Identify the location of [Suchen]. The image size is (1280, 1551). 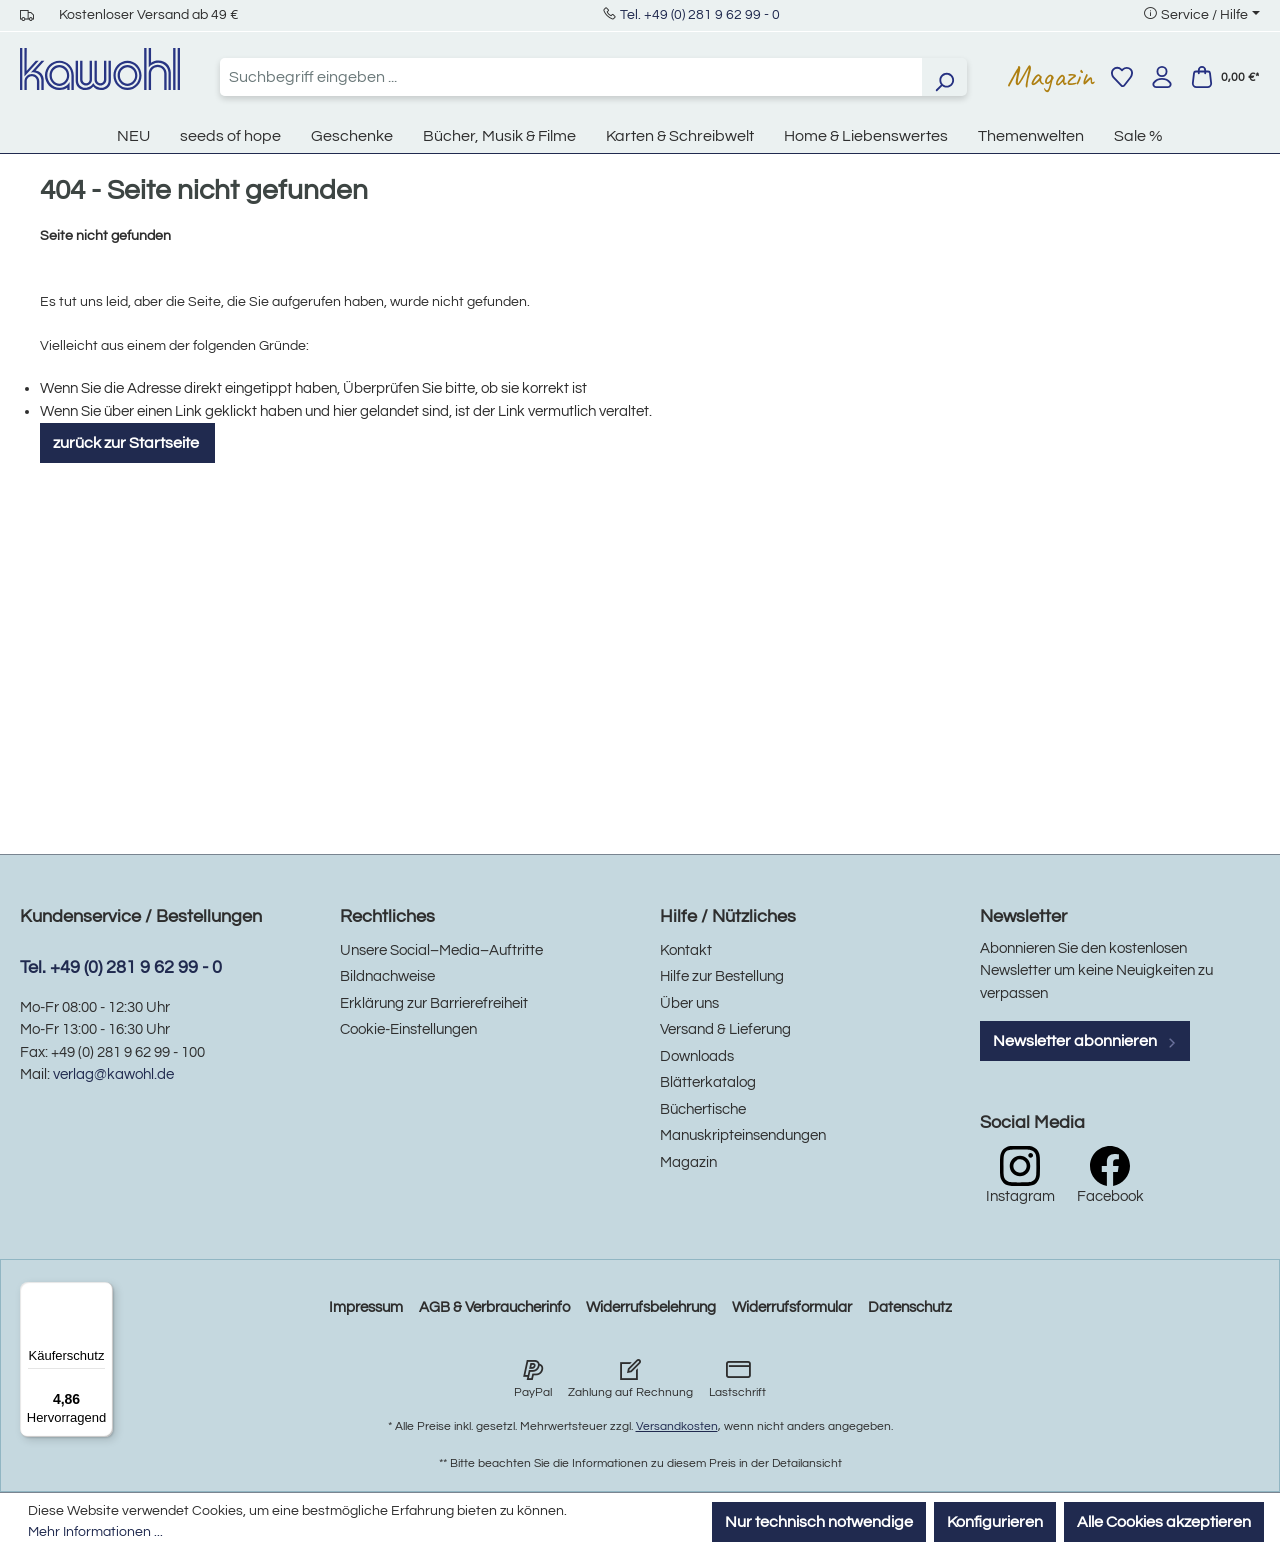
(944, 77).